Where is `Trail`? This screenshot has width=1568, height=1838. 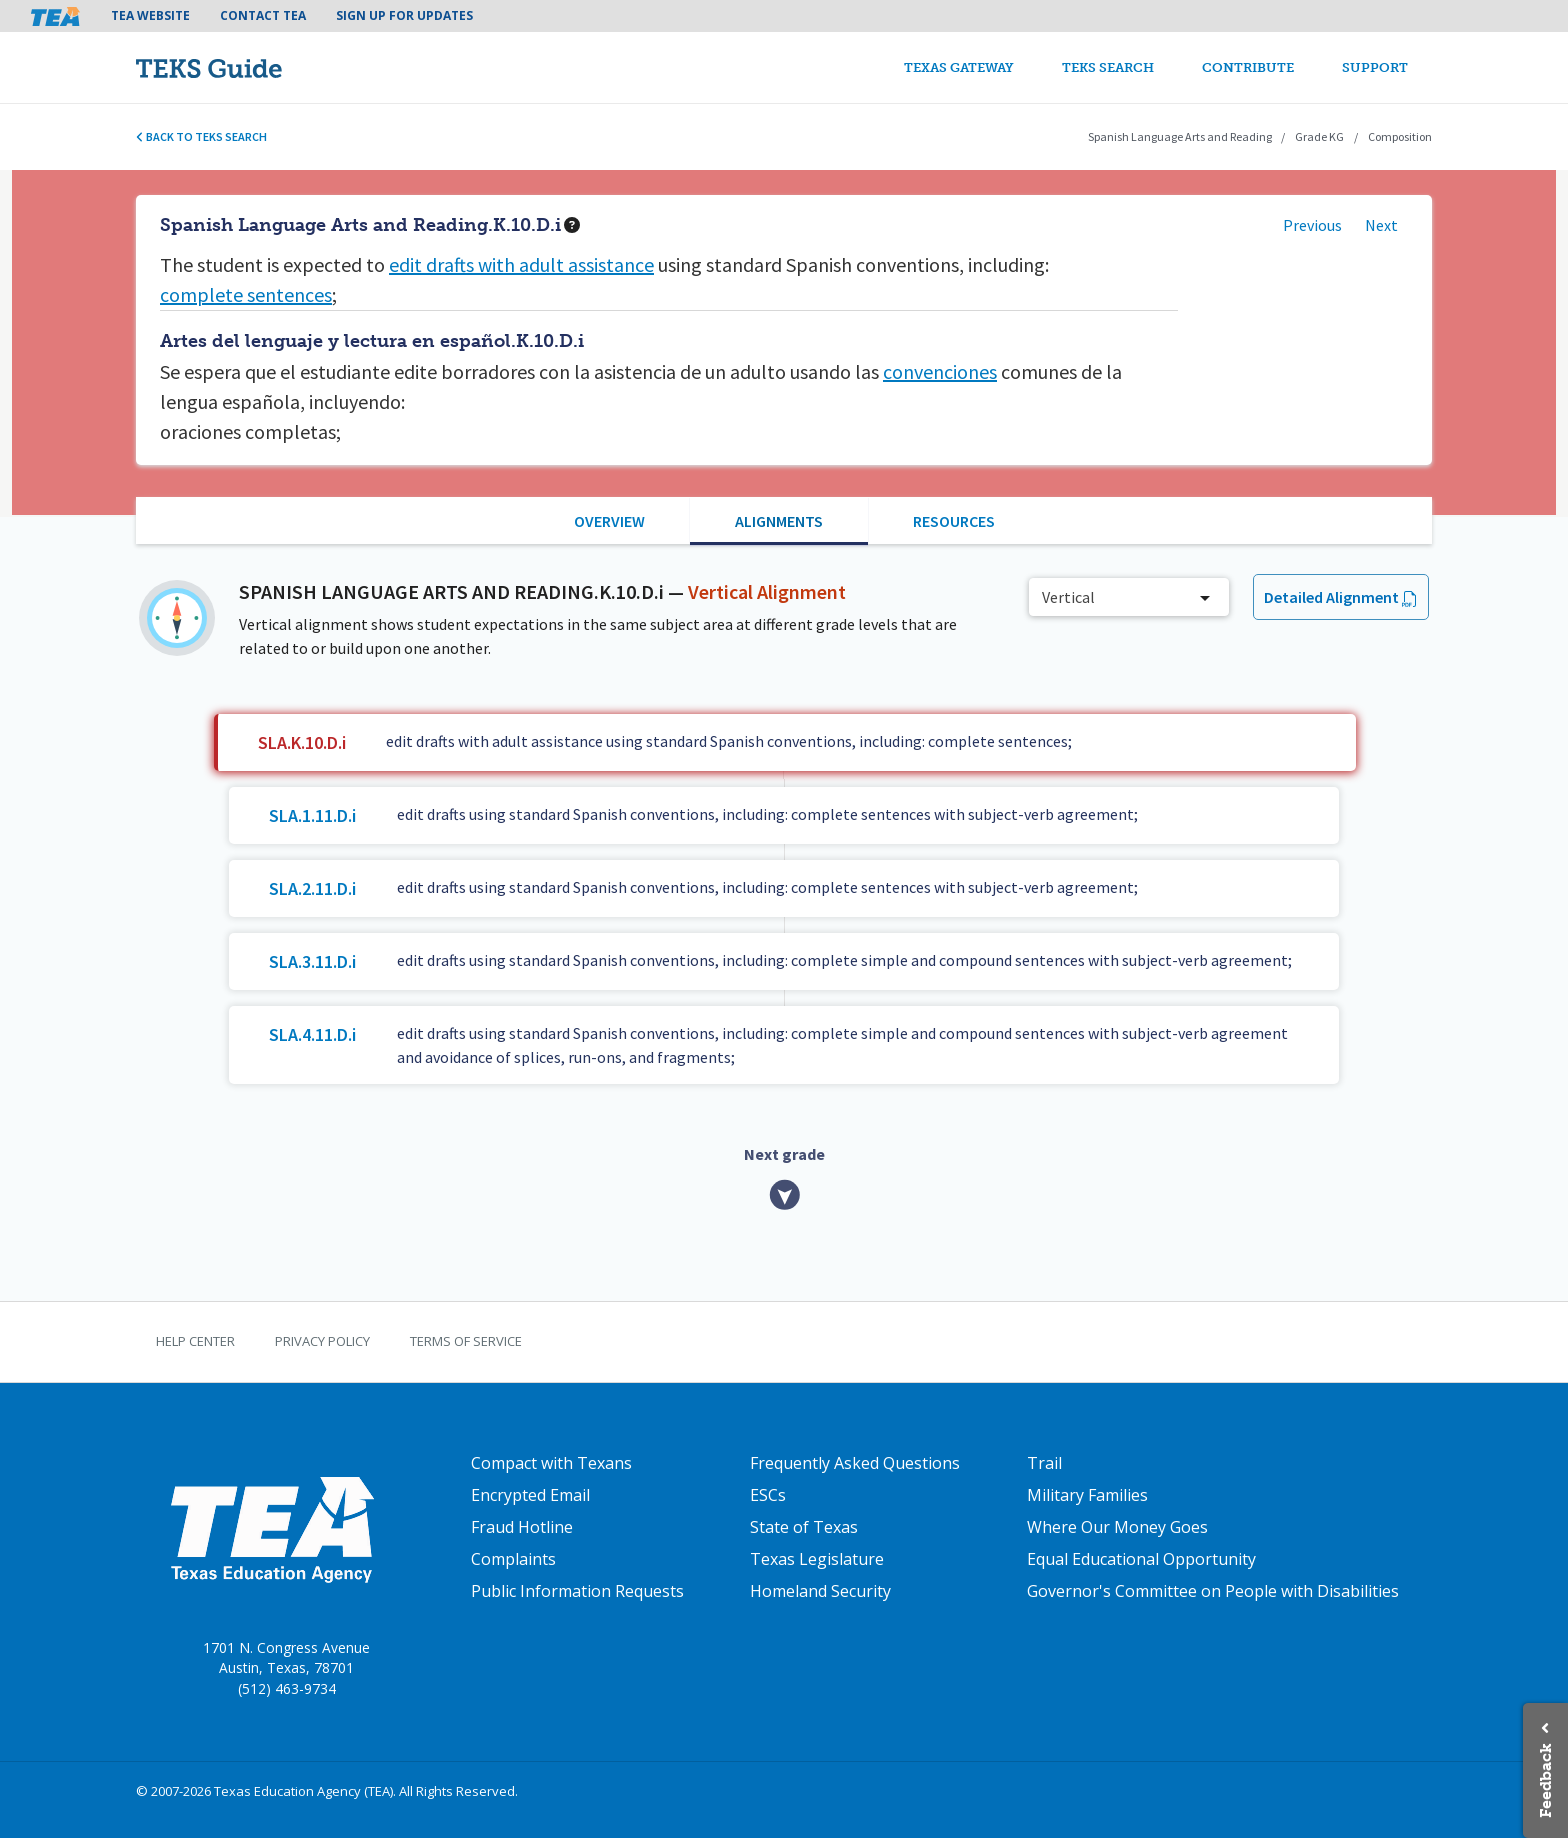
Trail is located at coordinates (1044, 1463).